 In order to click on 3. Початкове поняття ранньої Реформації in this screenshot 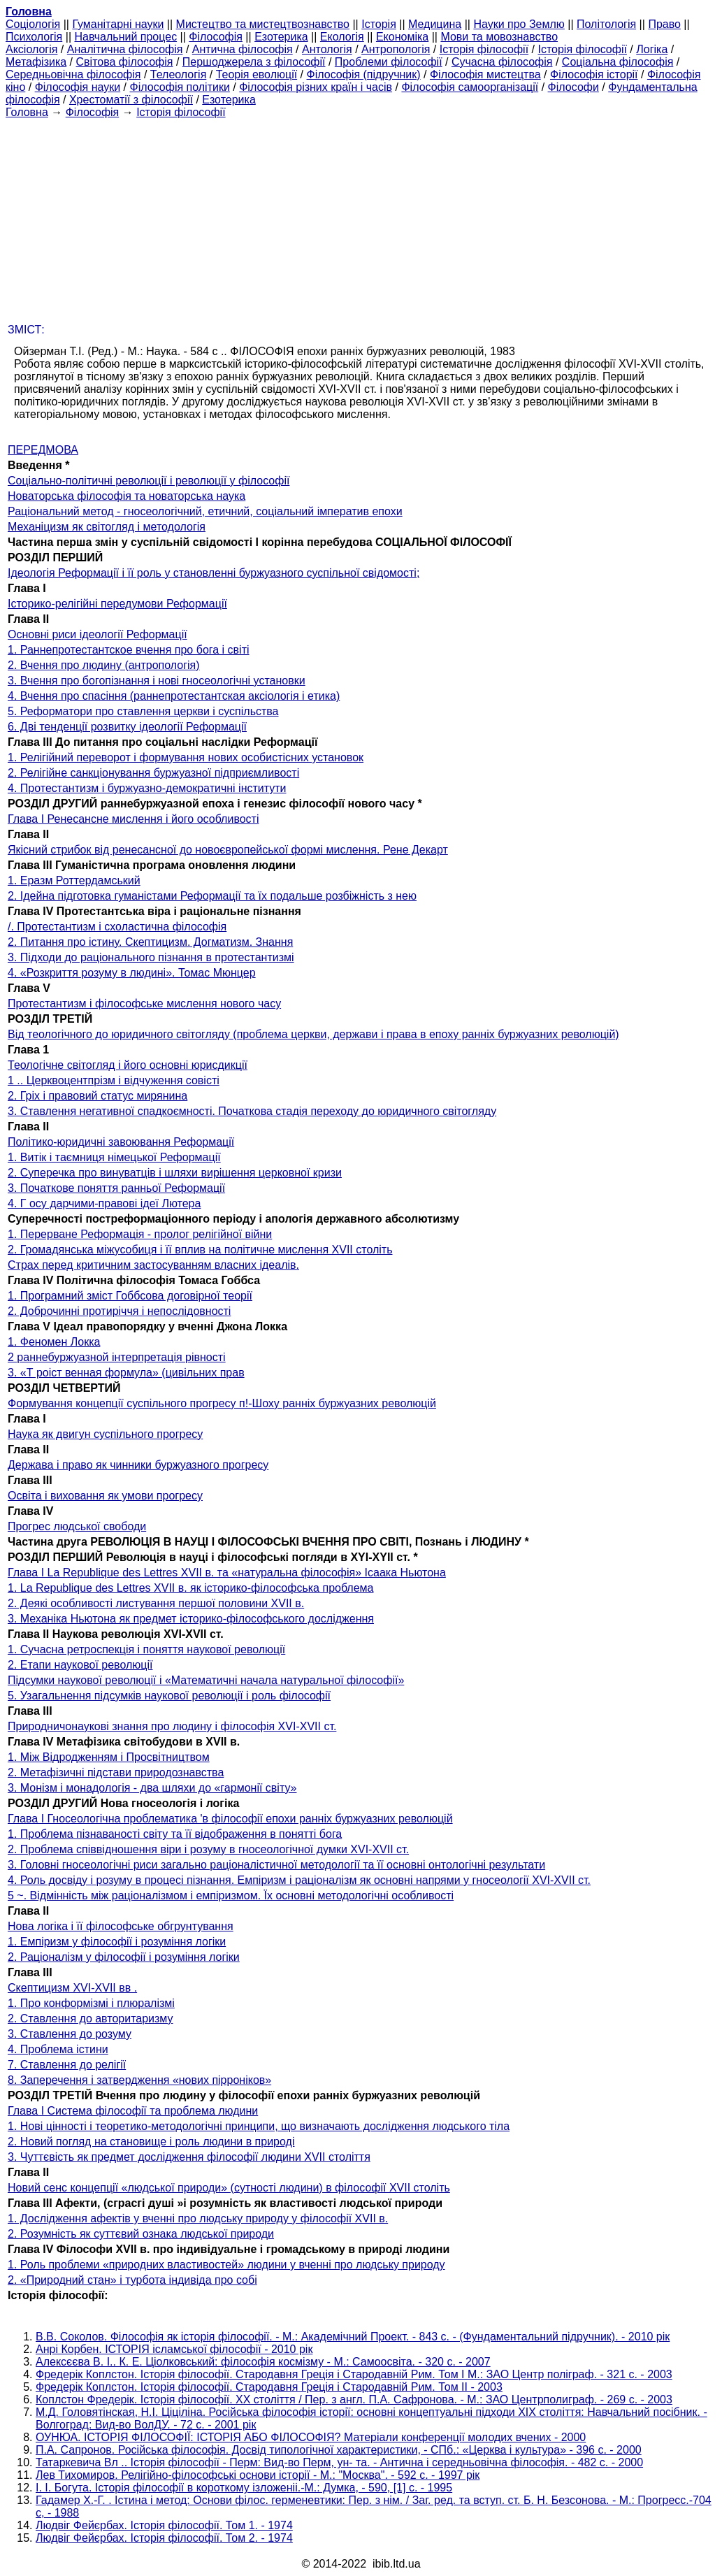, I will do `click(116, 1188)`.